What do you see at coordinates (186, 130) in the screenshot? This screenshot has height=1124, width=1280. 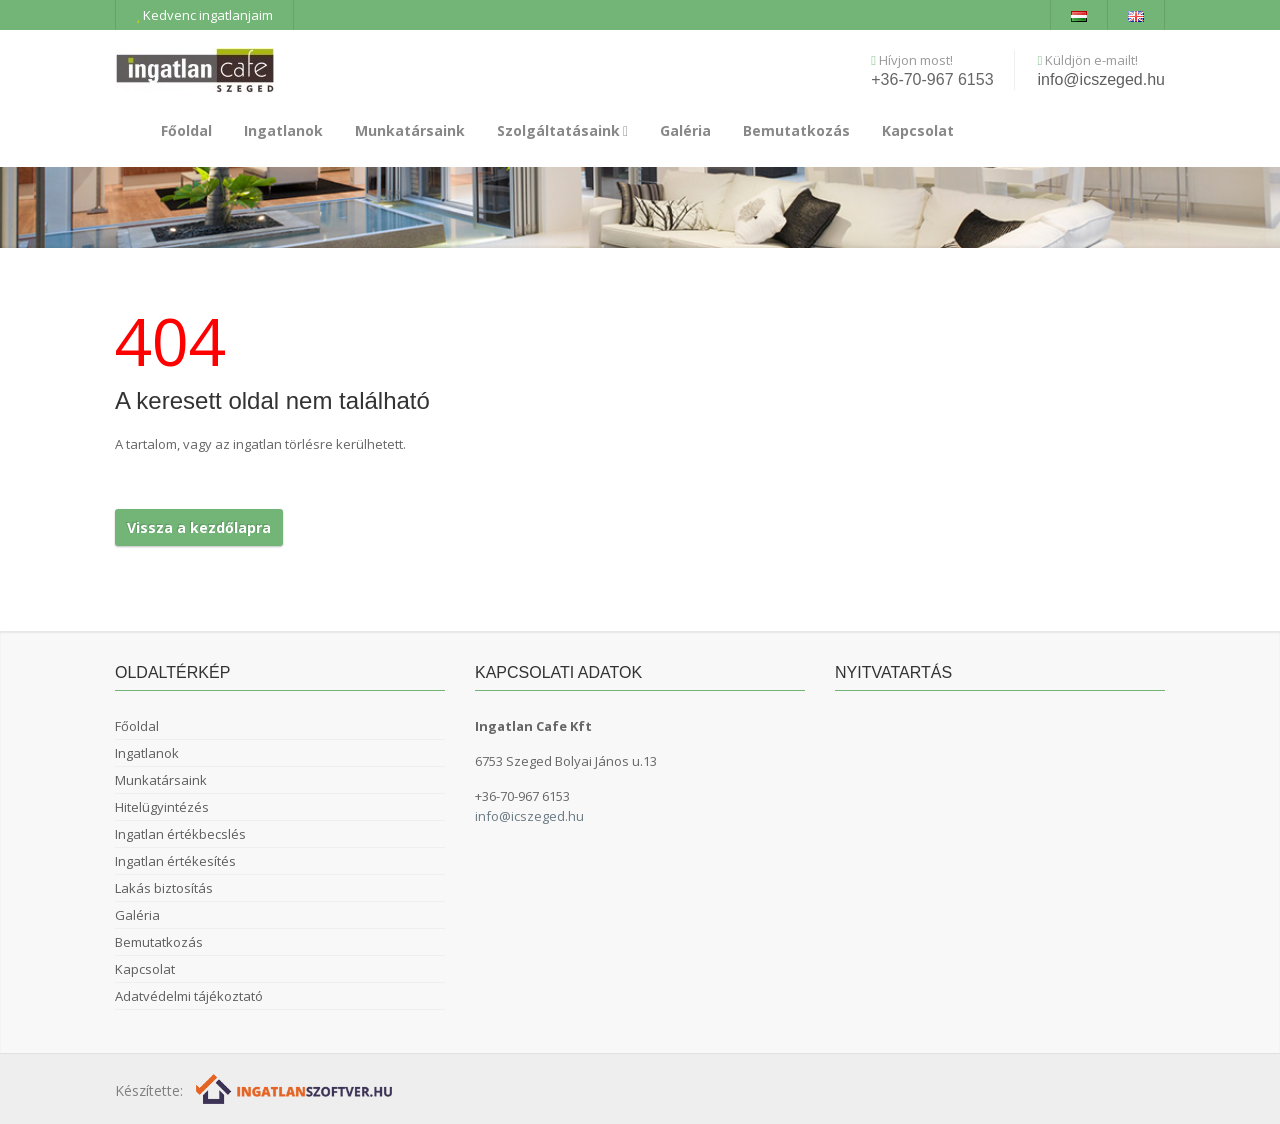 I see `Főoldal` at bounding box center [186, 130].